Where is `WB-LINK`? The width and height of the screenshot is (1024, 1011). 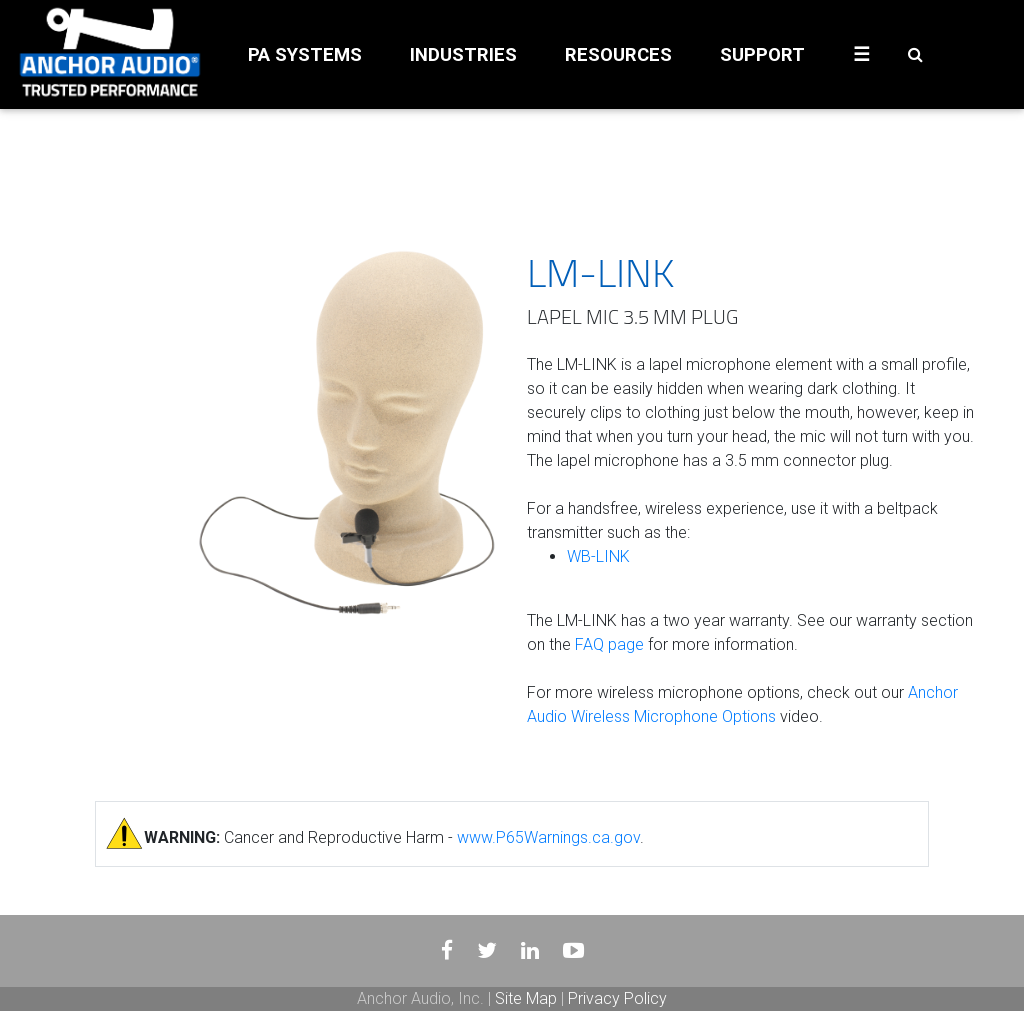 WB-LINK is located at coordinates (598, 556).